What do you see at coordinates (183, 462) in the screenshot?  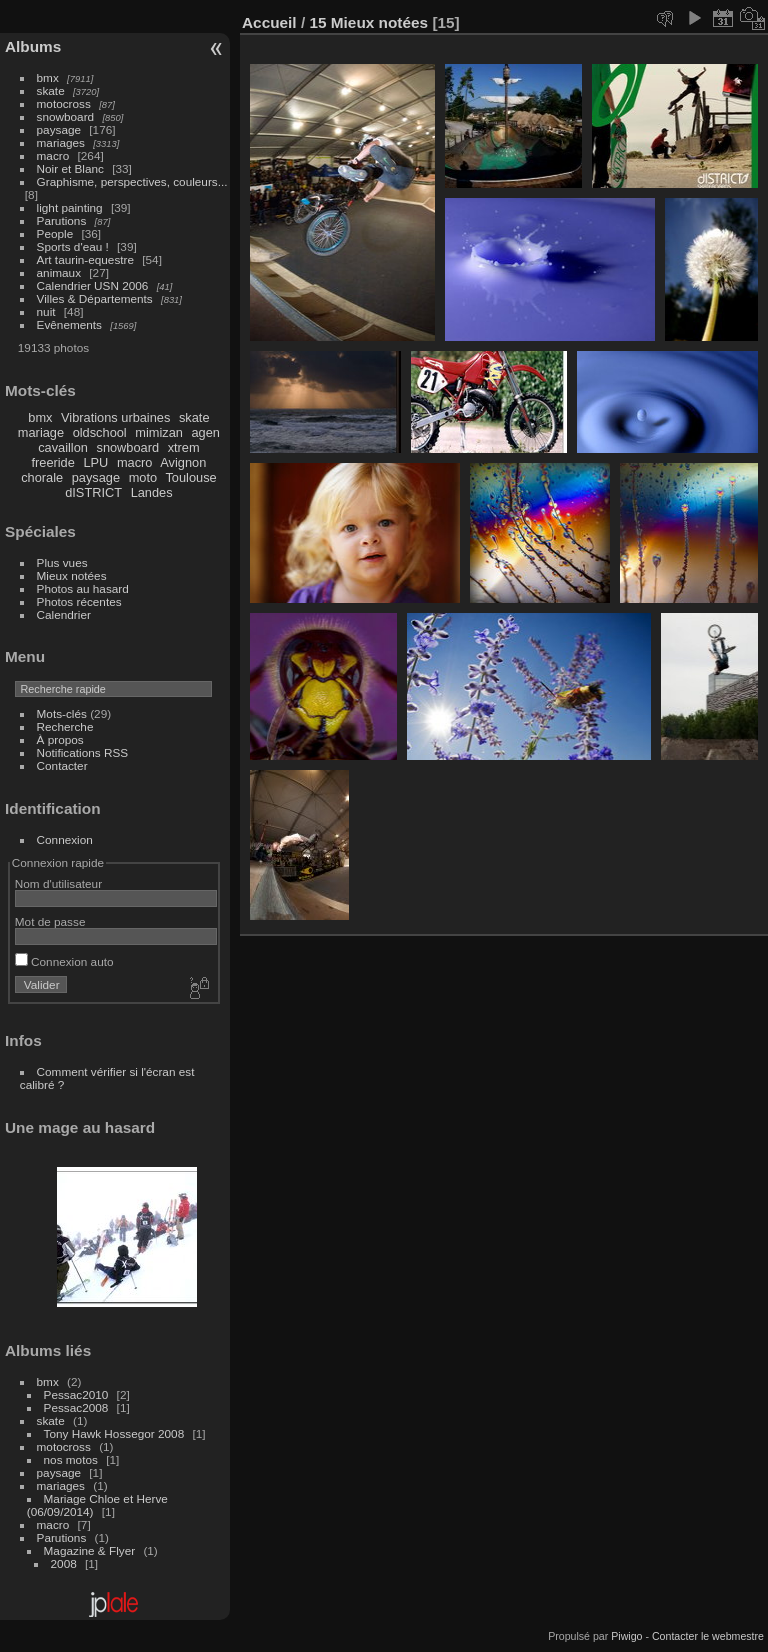 I see `Avignon` at bounding box center [183, 462].